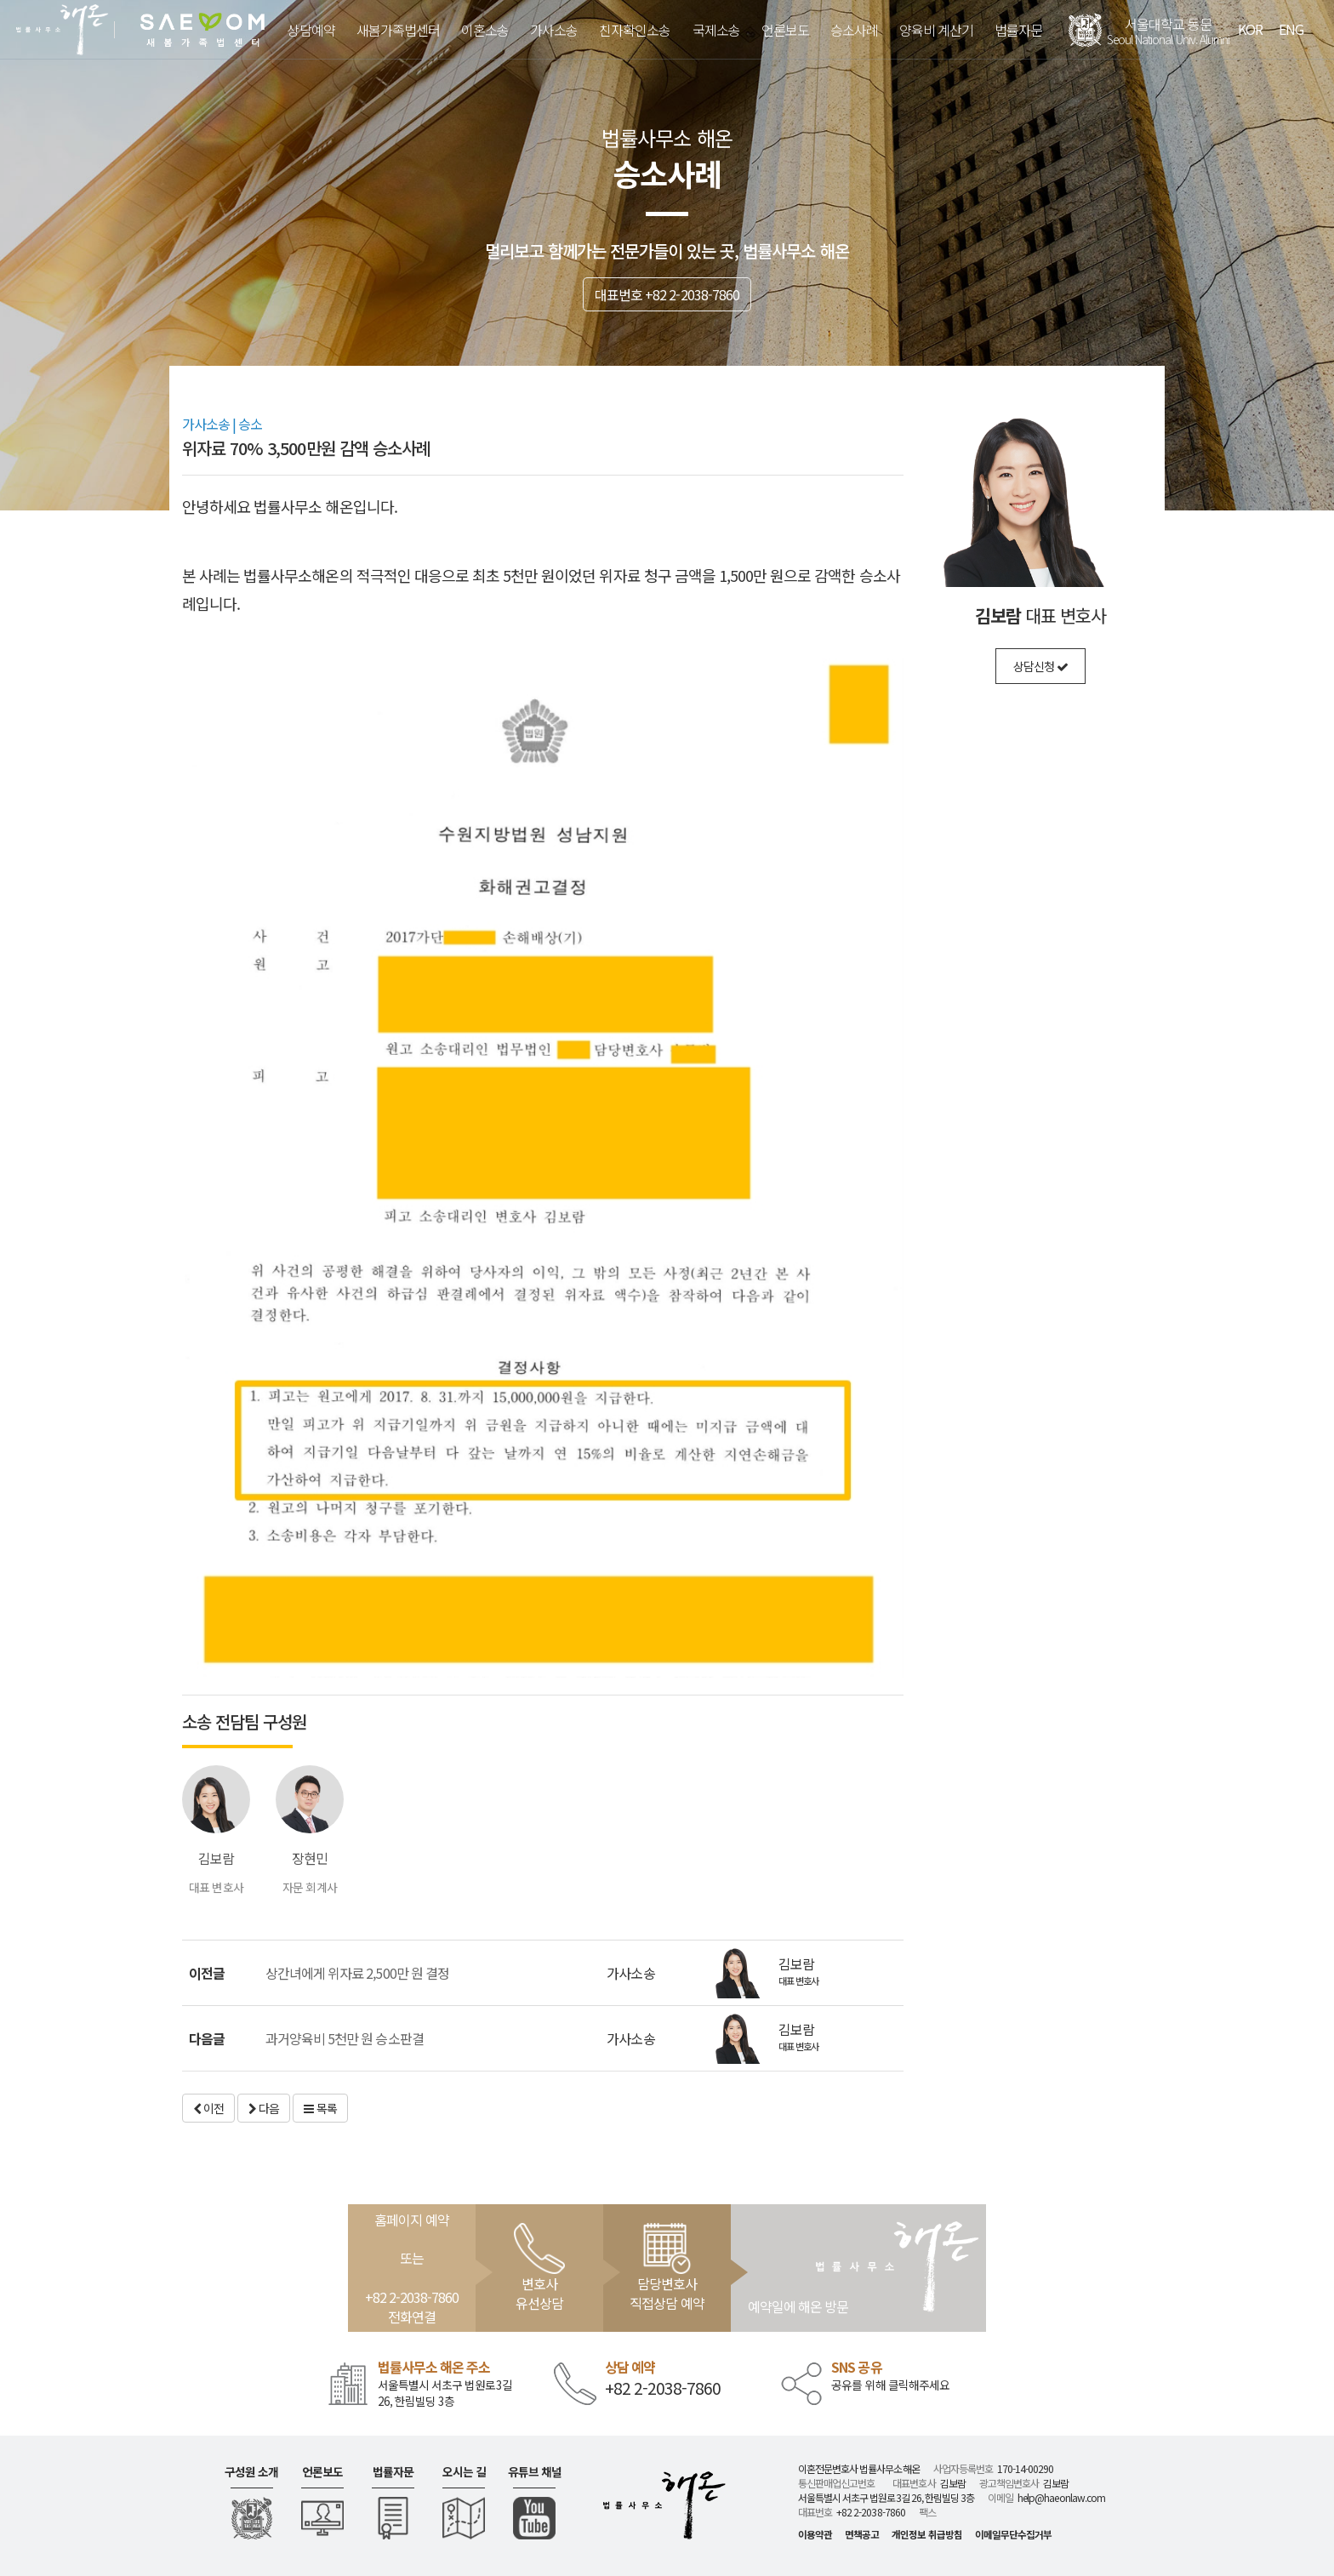  Describe the element at coordinates (1291, 29) in the screenshot. I see `ENG` at that location.